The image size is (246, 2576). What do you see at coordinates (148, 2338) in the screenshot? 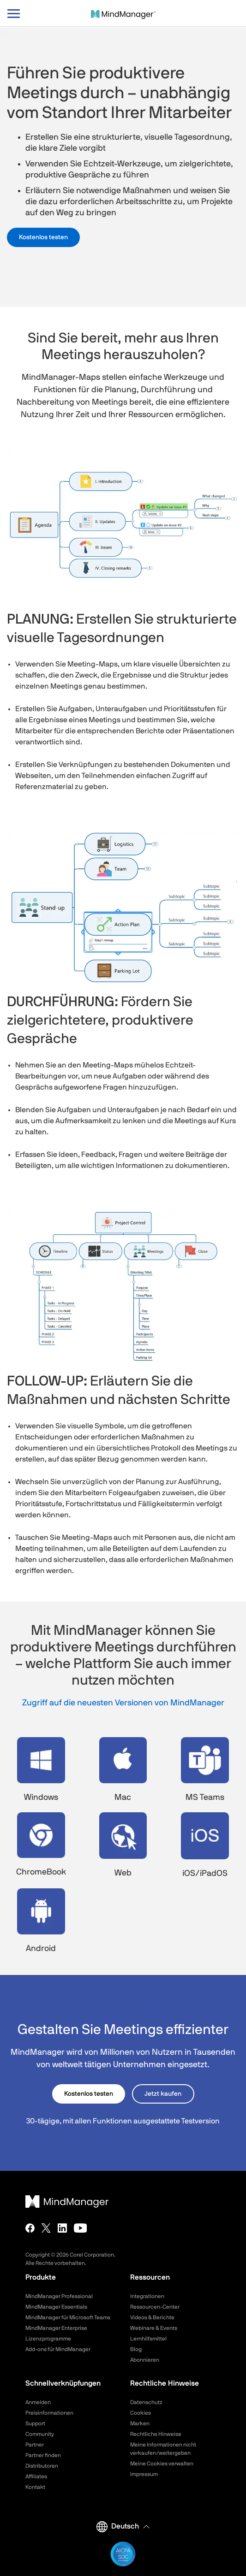
I see `Lernhilfsmittel` at bounding box center [148, 2338].